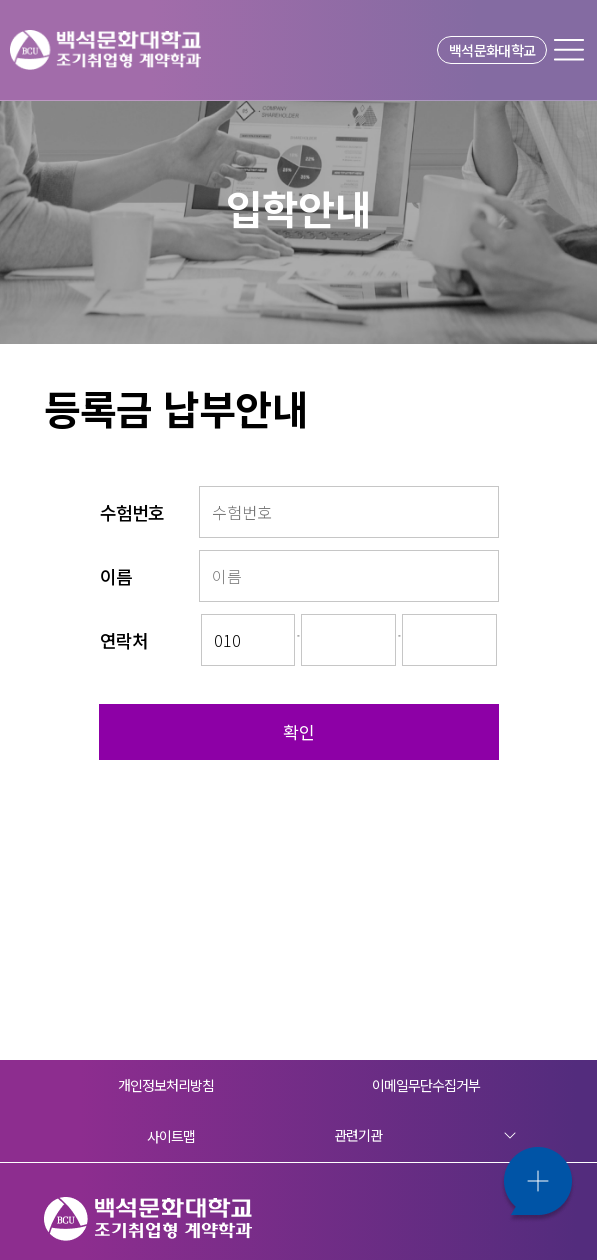 This screenshot has height=1260, width=597. What do you see at coordinates (492, 50) in the screenshot?
I see `백석문화대학교` at bounding box center [492, 50].